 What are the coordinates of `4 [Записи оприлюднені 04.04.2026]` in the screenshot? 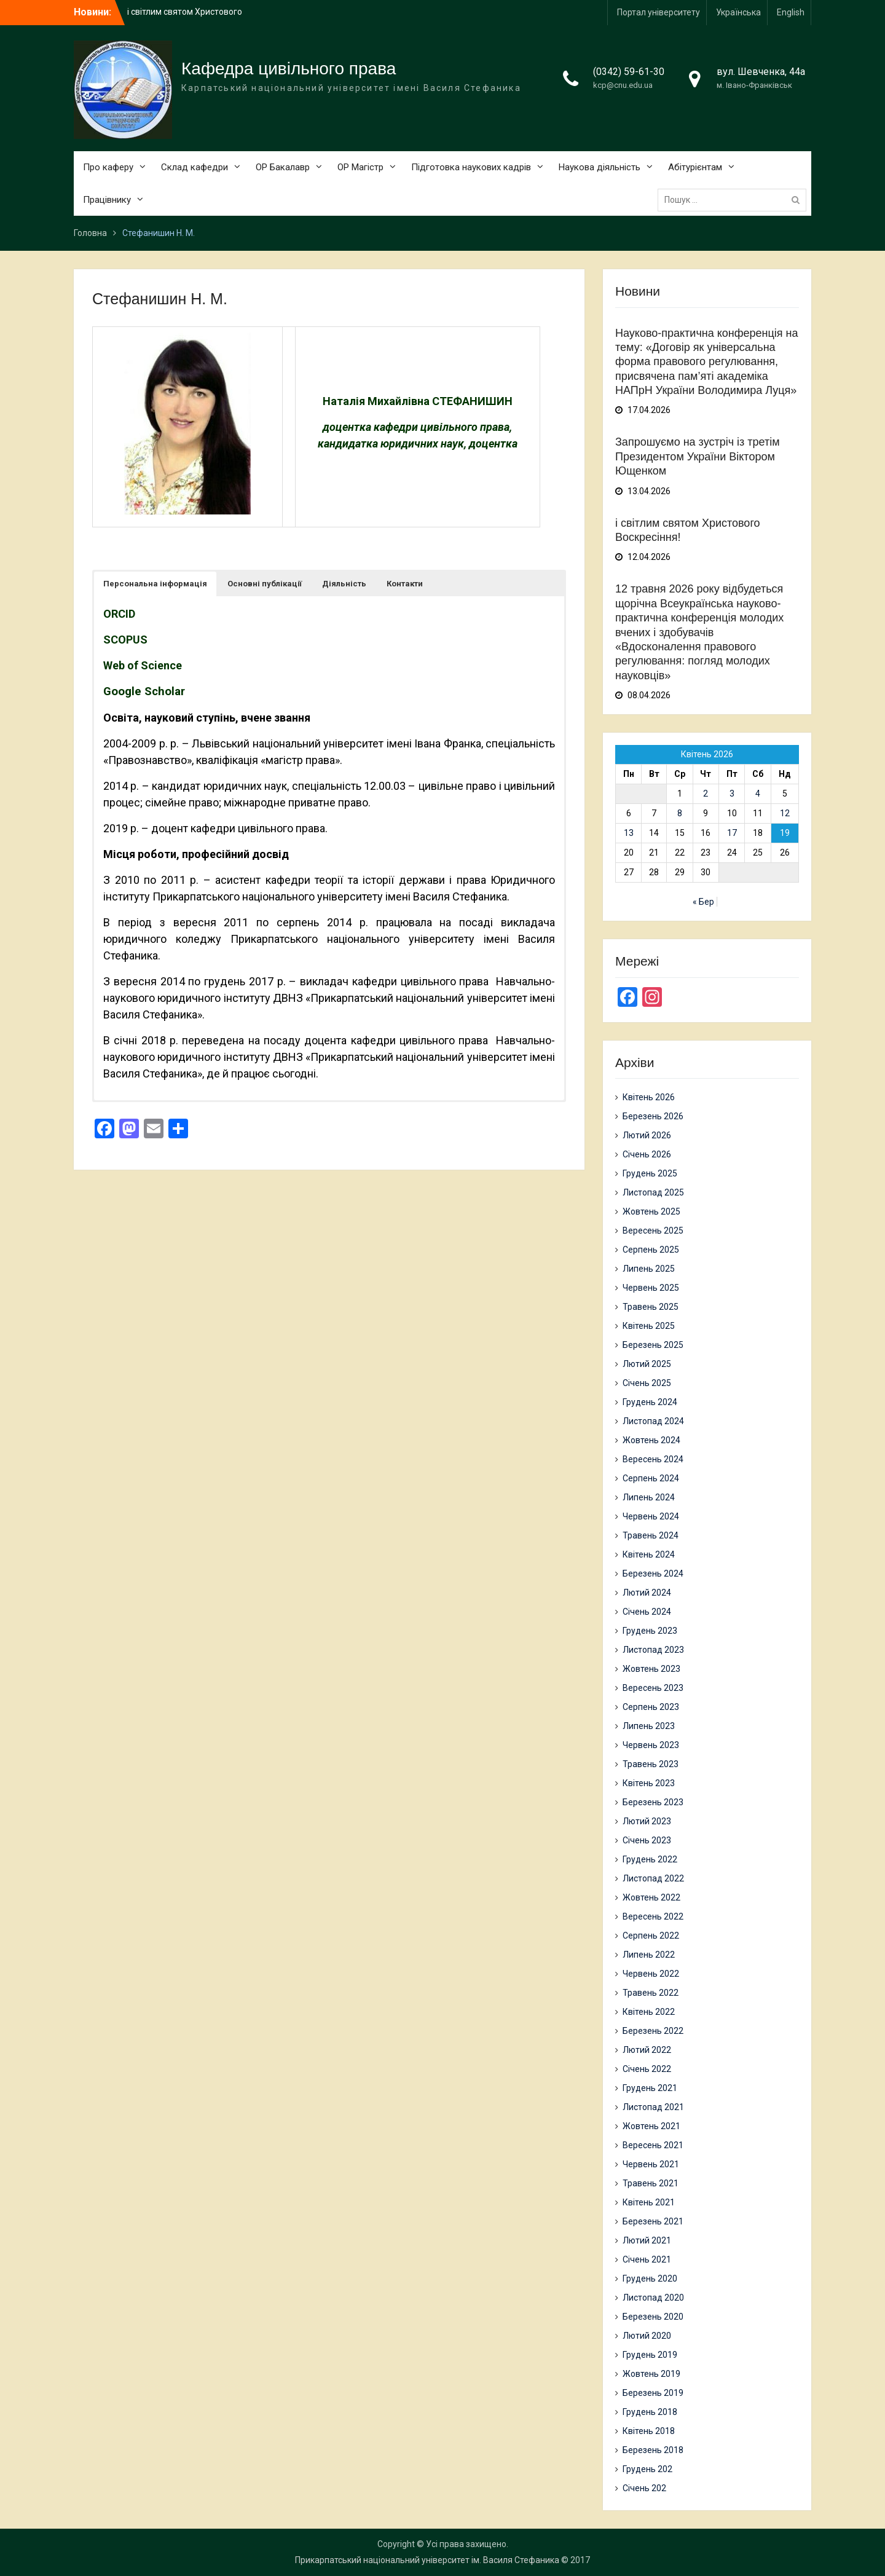 It's located at (757, 793).